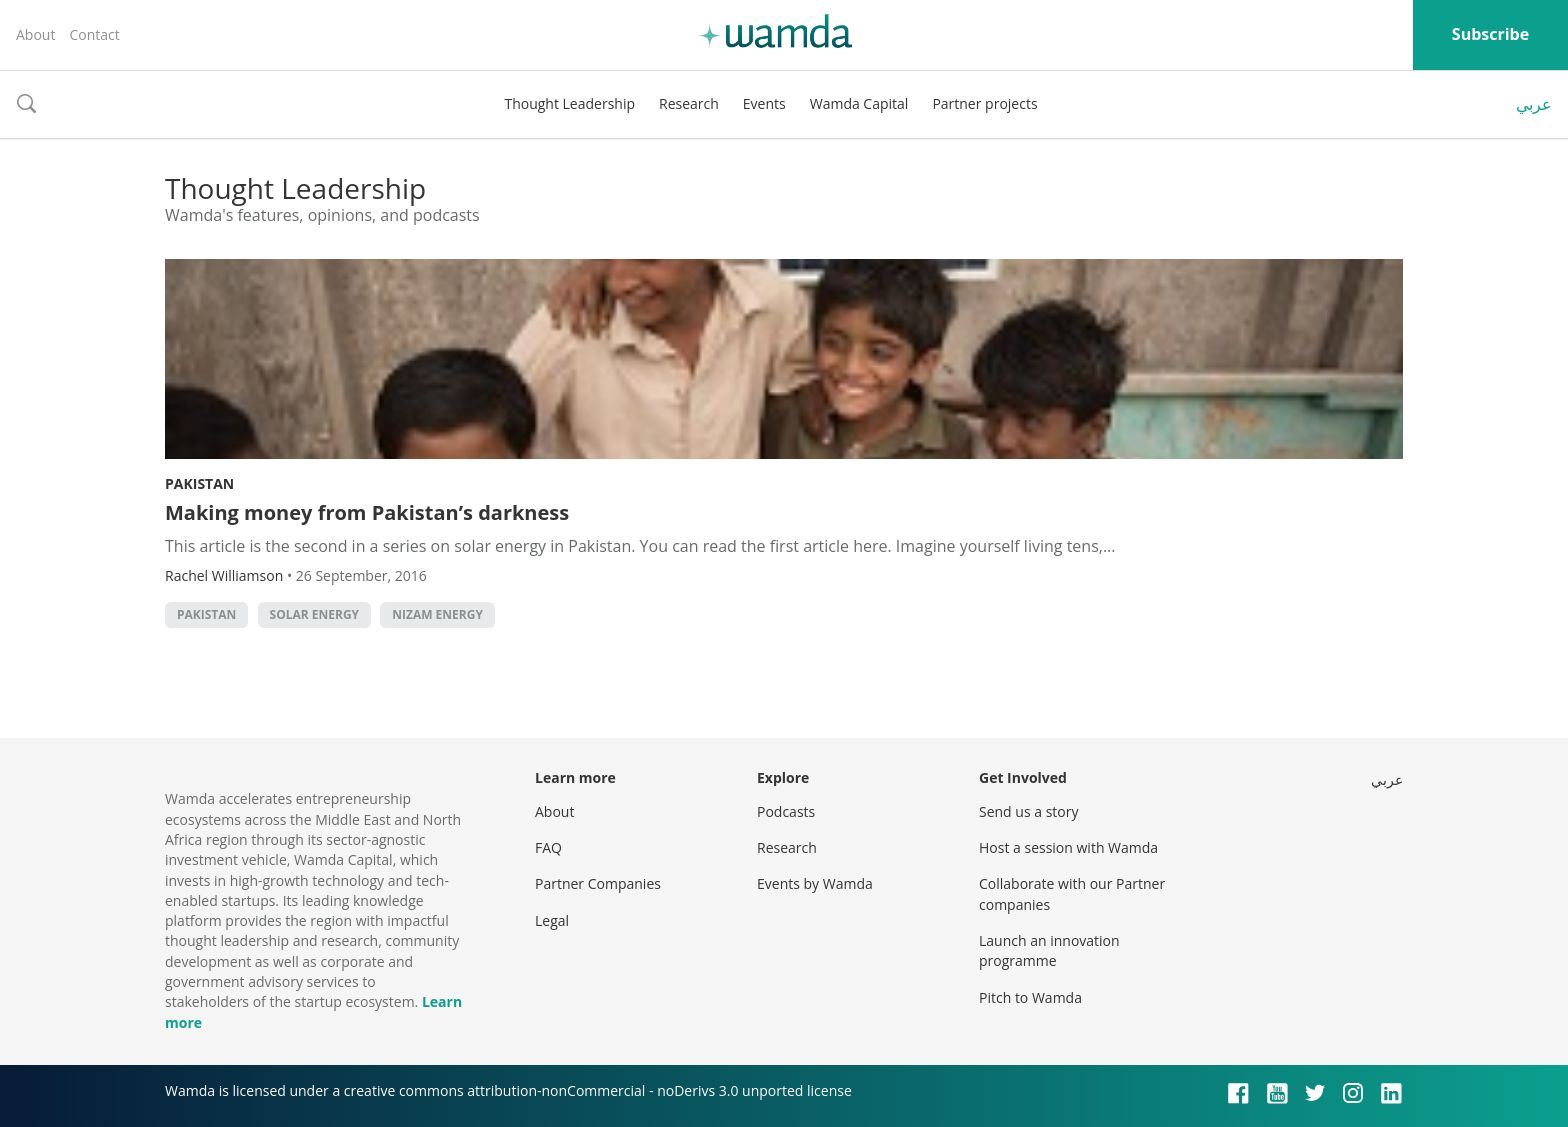 The image size is (1568, 1127). What do you see at coordinates (689, 103) in the screenshot?
I see `Research` at bounding box center [689, 103].